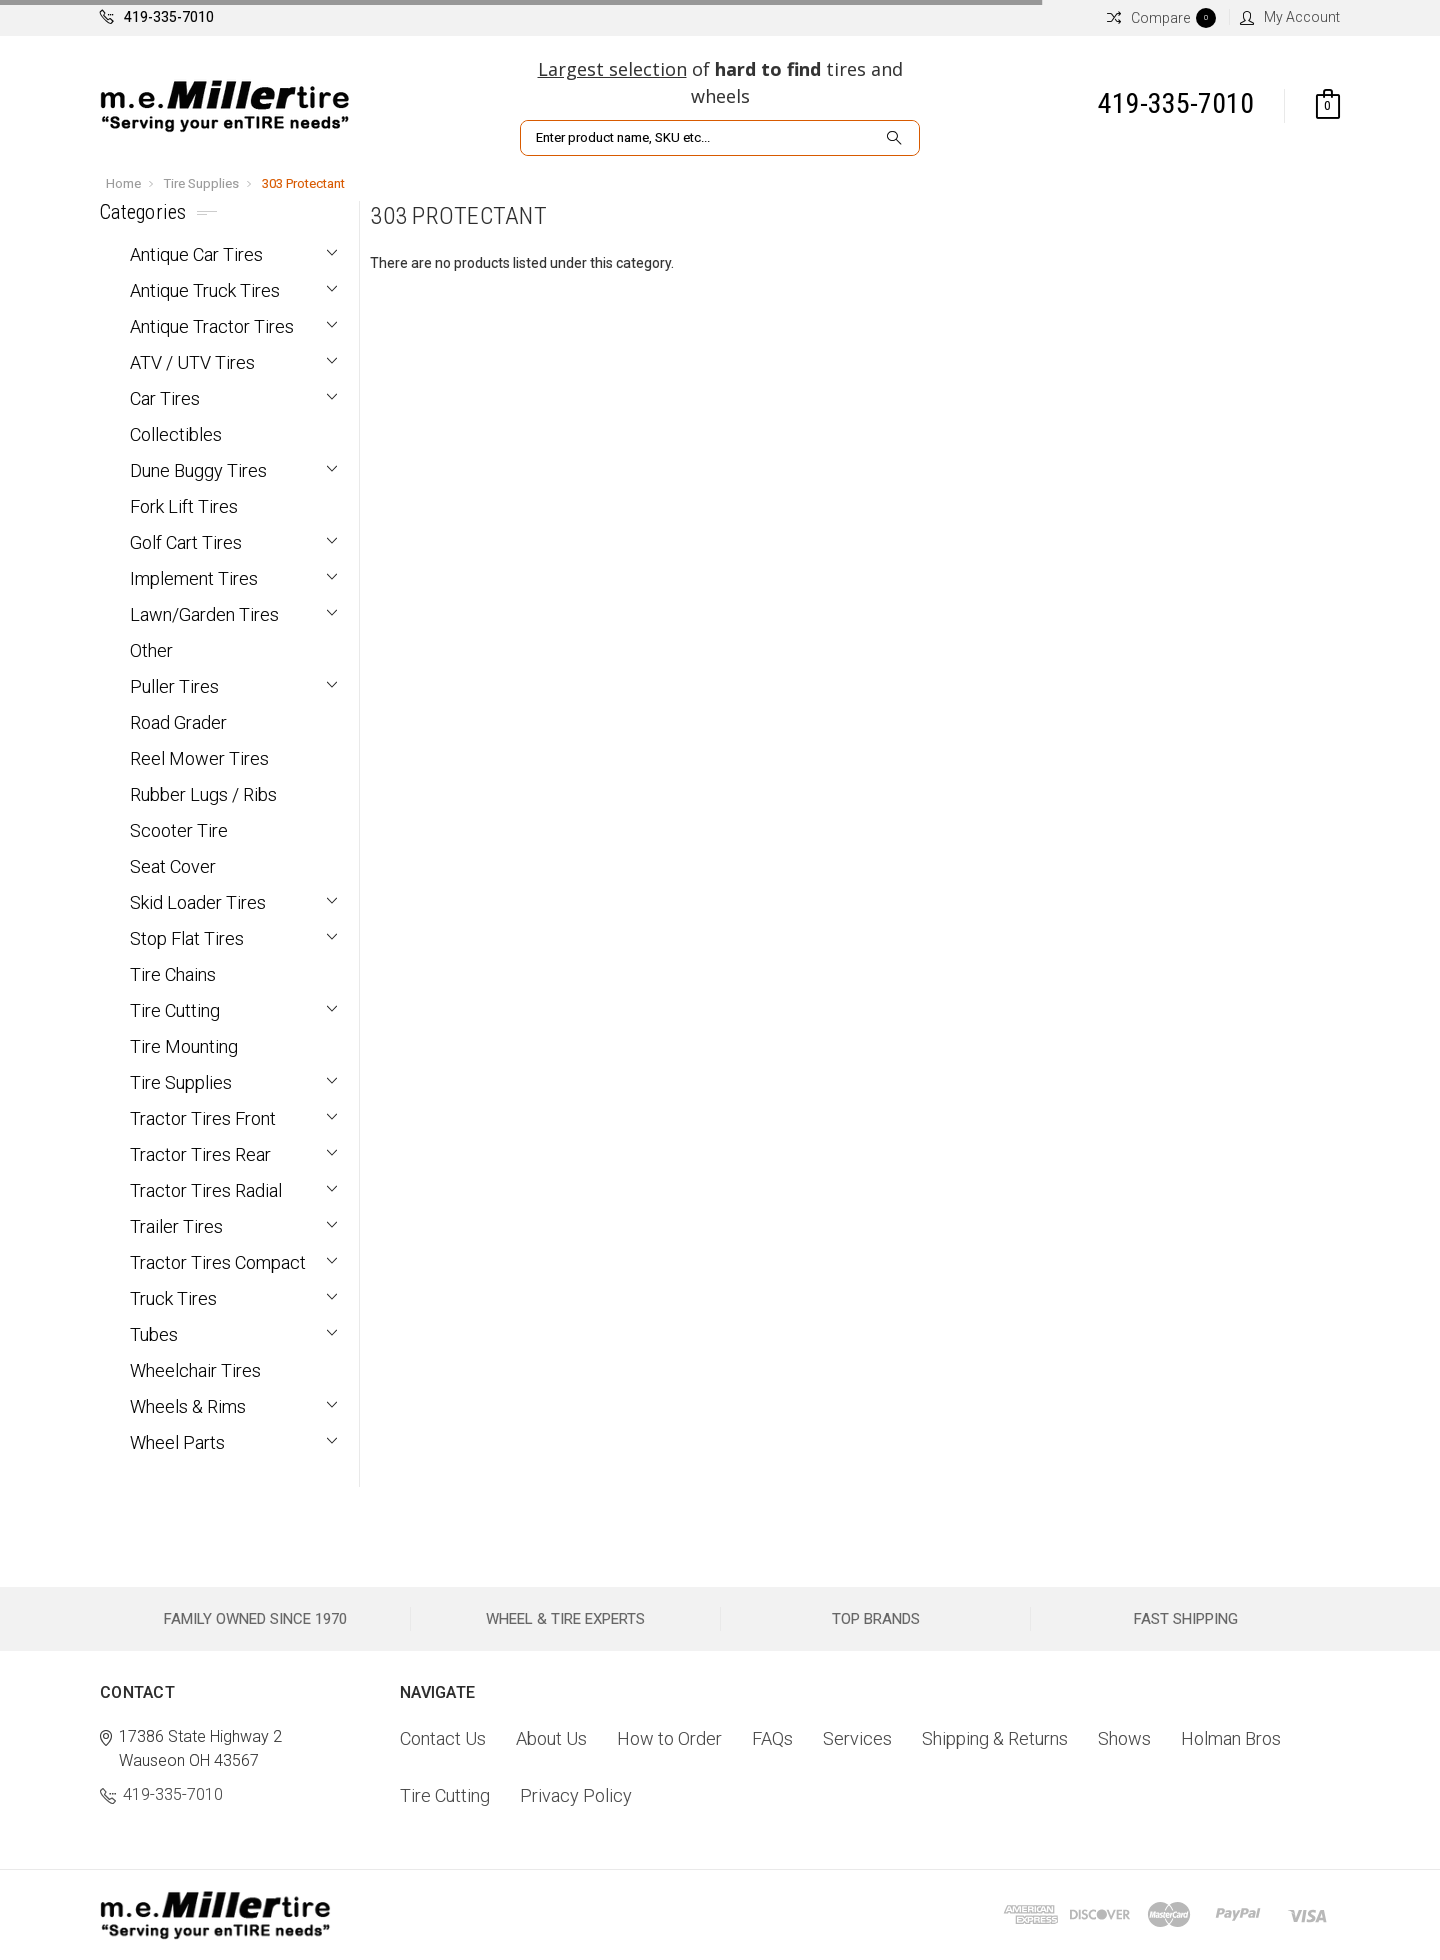 This screenshot has height=1960, width=1440. I want to click on Collectibles, so click(176, 434).